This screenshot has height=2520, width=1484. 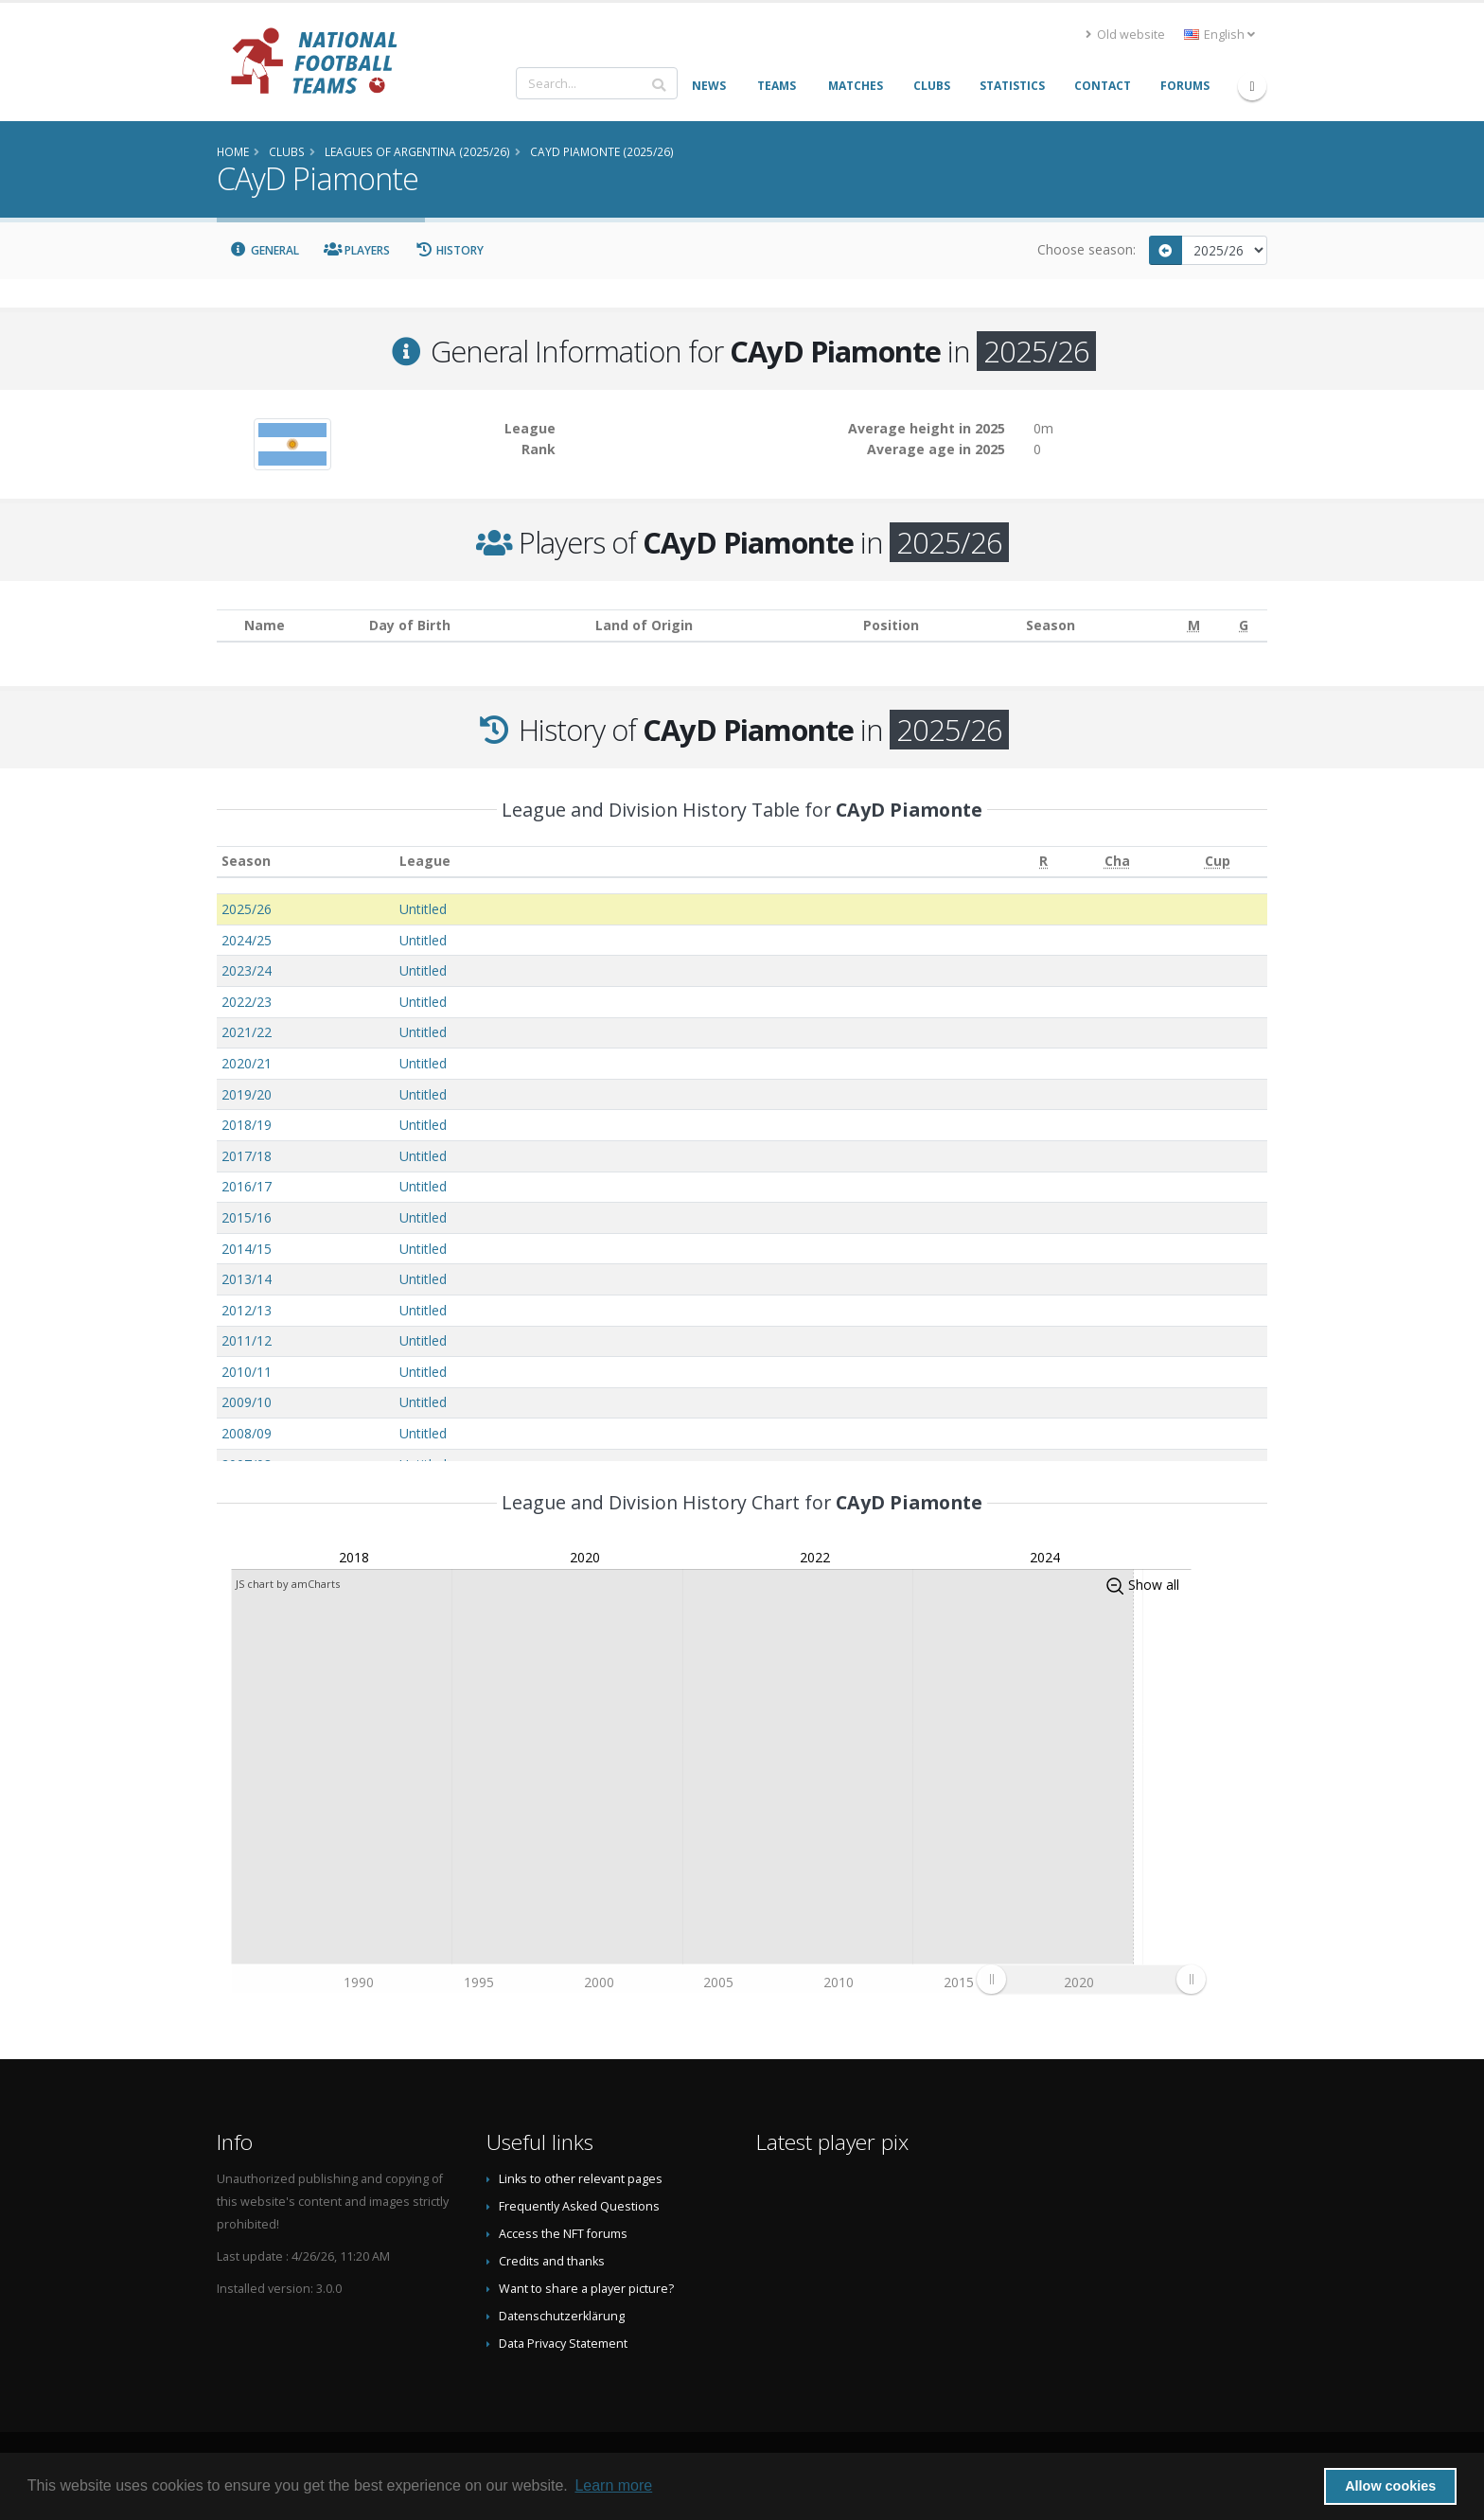 I want to click on English [button], so click(x=1219, y=34).